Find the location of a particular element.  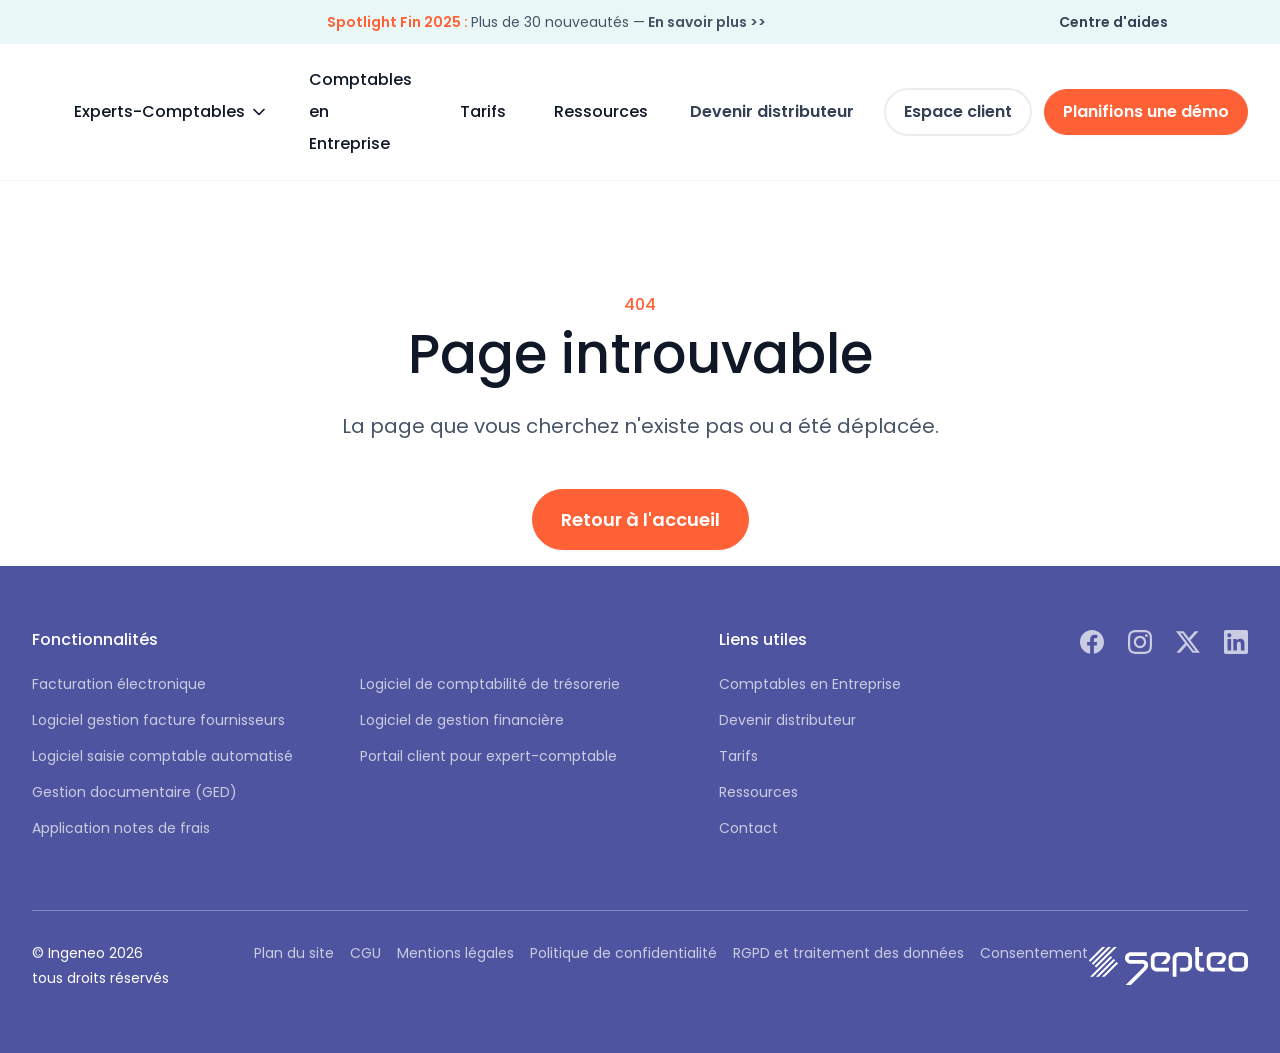

Politique de confidentialité is located at coordinates (623, 953).